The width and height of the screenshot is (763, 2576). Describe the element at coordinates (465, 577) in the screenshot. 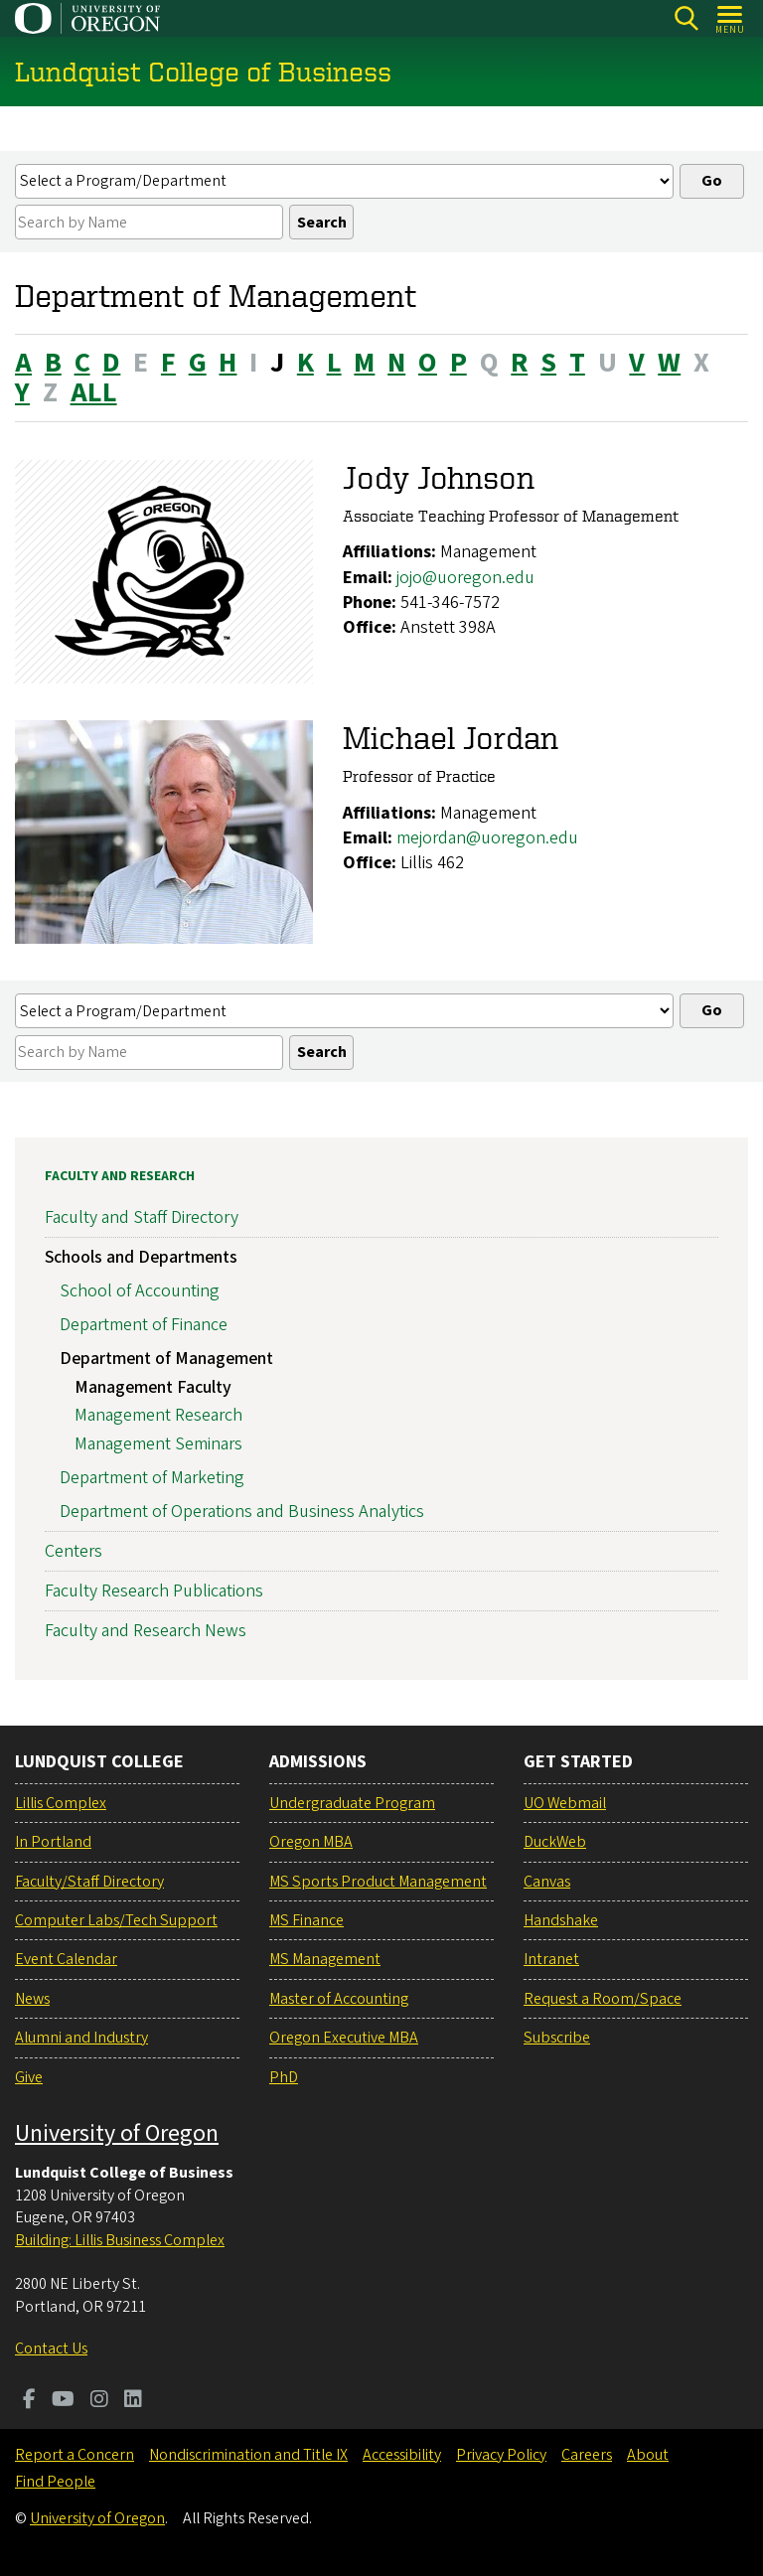

I see `jojo@uoregon.edu` at that location.